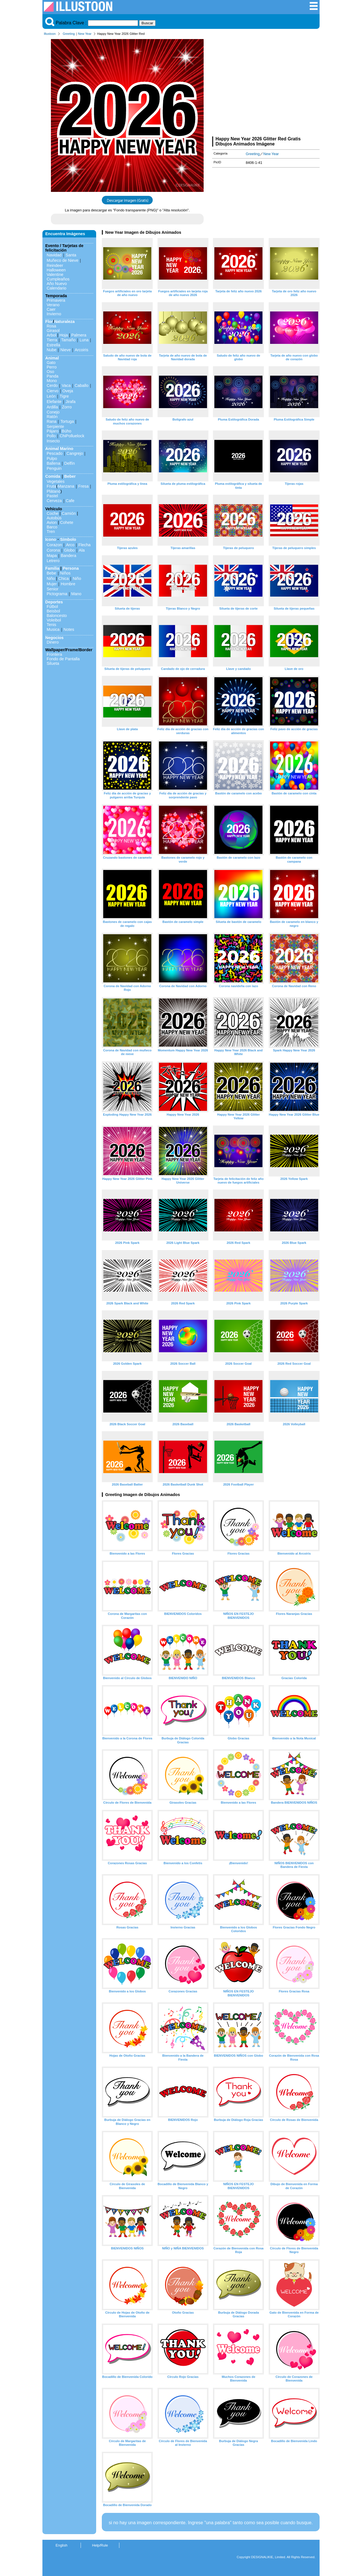  What do you see at coordinates (66, 431) in the screenshot?
I see `Búho` at bounding box center [66, 431].